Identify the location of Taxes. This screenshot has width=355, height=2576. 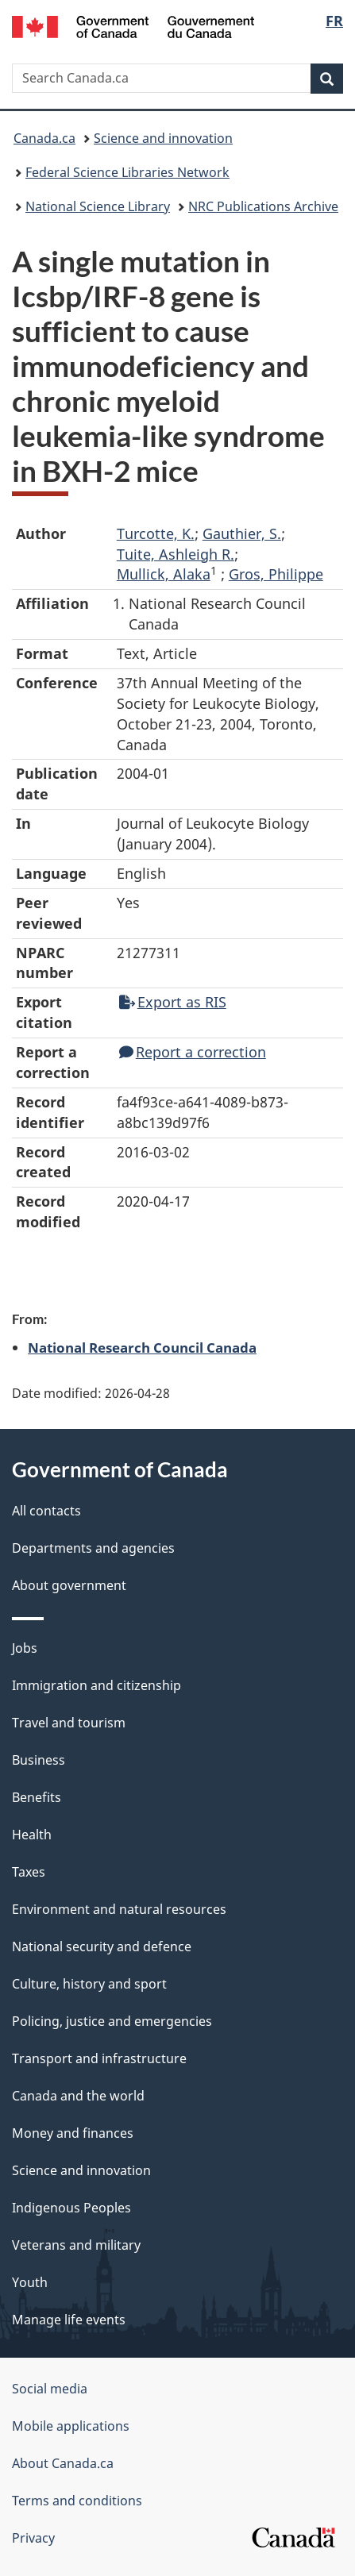
(28, 1872).